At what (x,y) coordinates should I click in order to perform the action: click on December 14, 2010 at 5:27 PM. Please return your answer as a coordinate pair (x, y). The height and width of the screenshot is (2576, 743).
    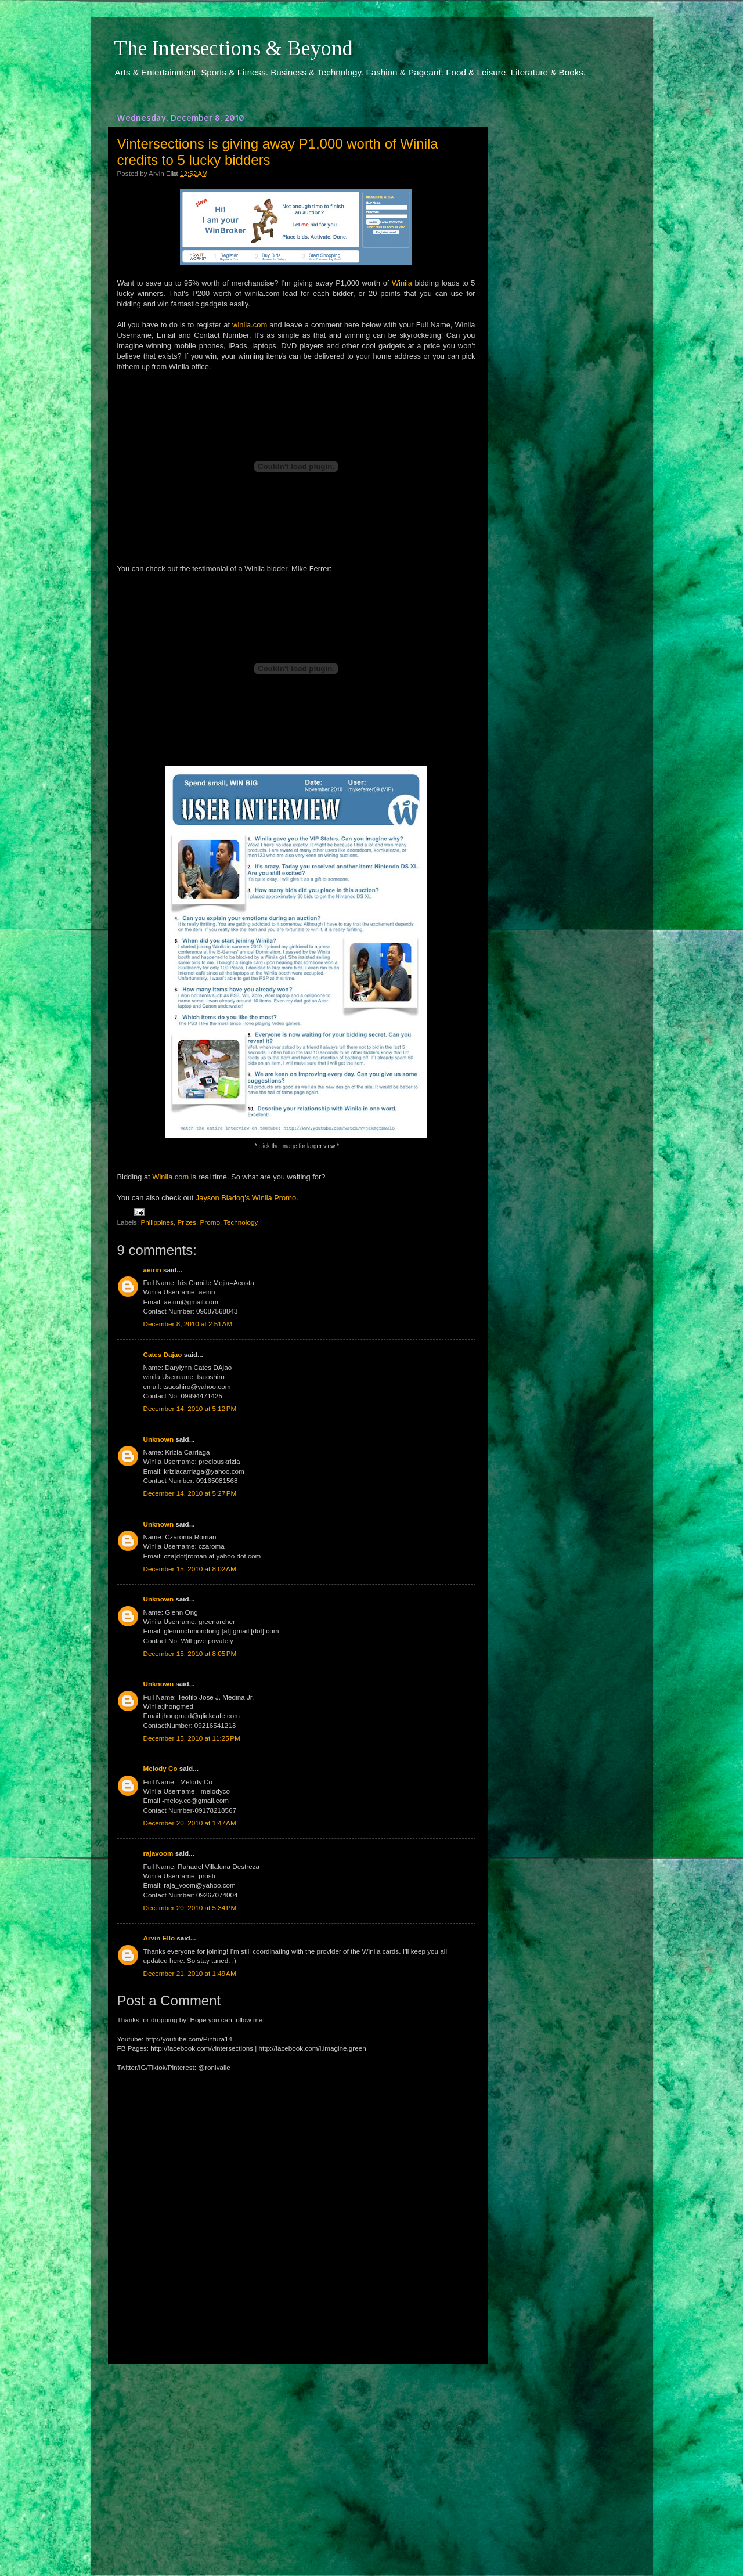
    Looking at the image, I should click on (190, 1493).